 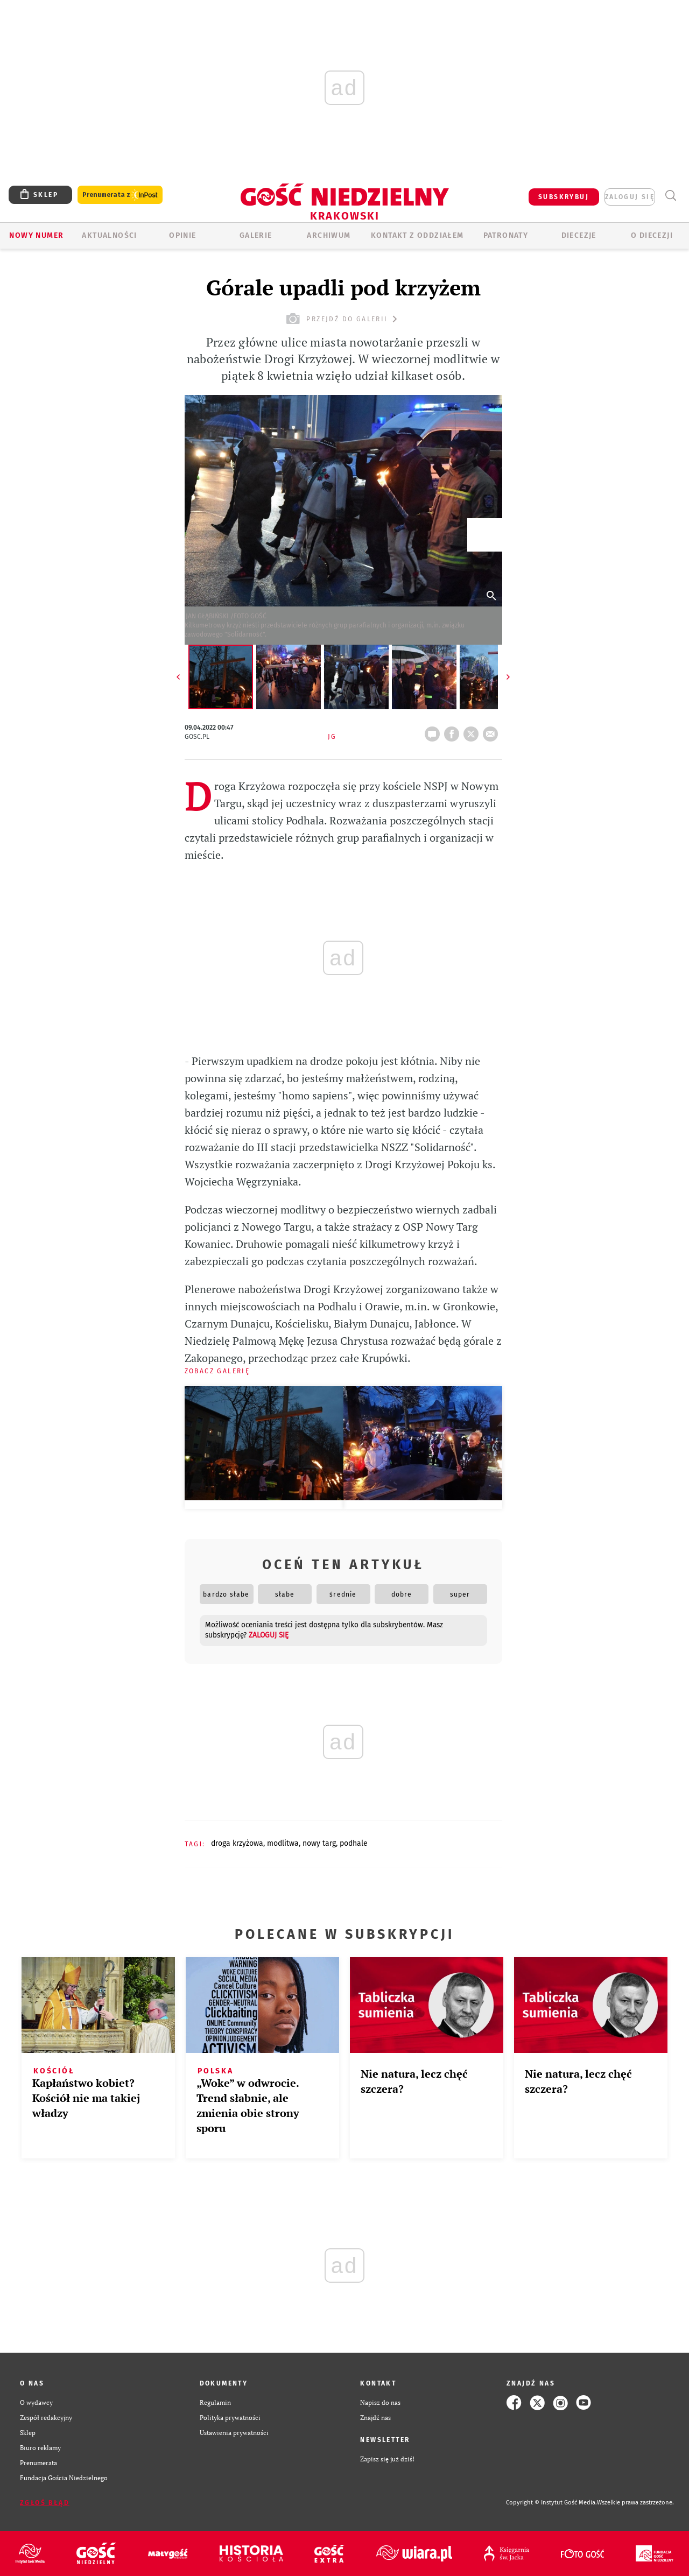 What do you see at coordinates (319, 1843) in the screenshot?
I see `NOWY TARG` at bounding box center [319, 1843].